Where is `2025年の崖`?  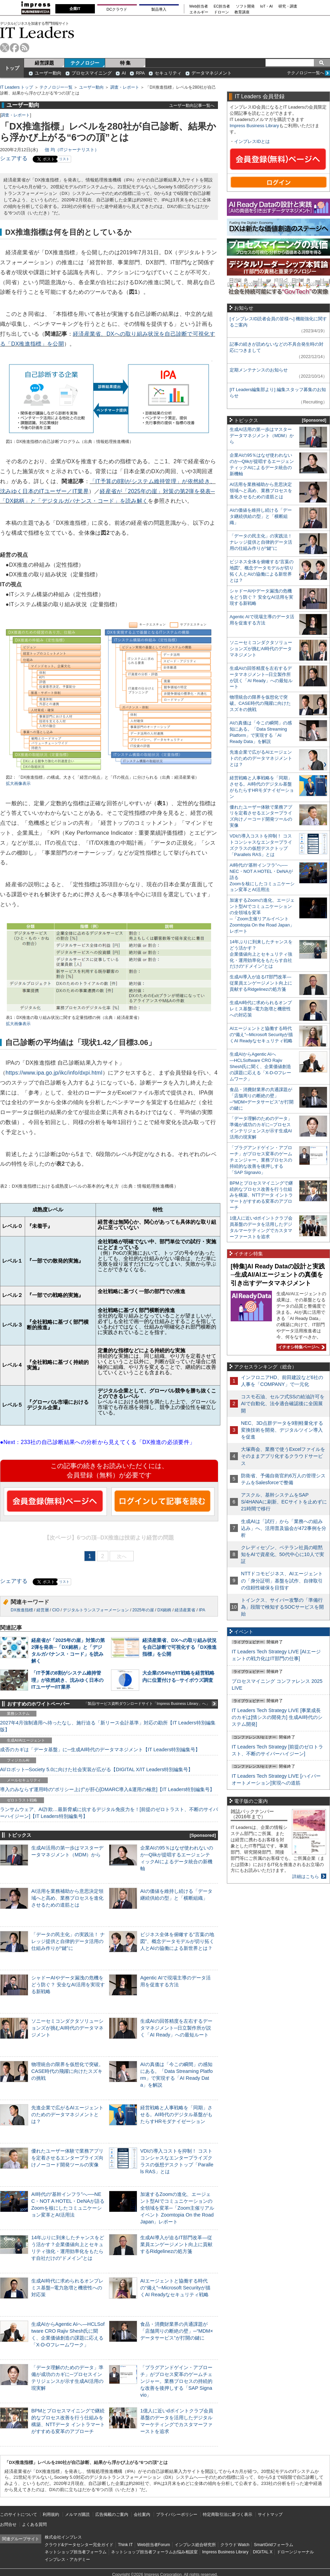 2025年の崖 is located at coordinates (143, 1610).